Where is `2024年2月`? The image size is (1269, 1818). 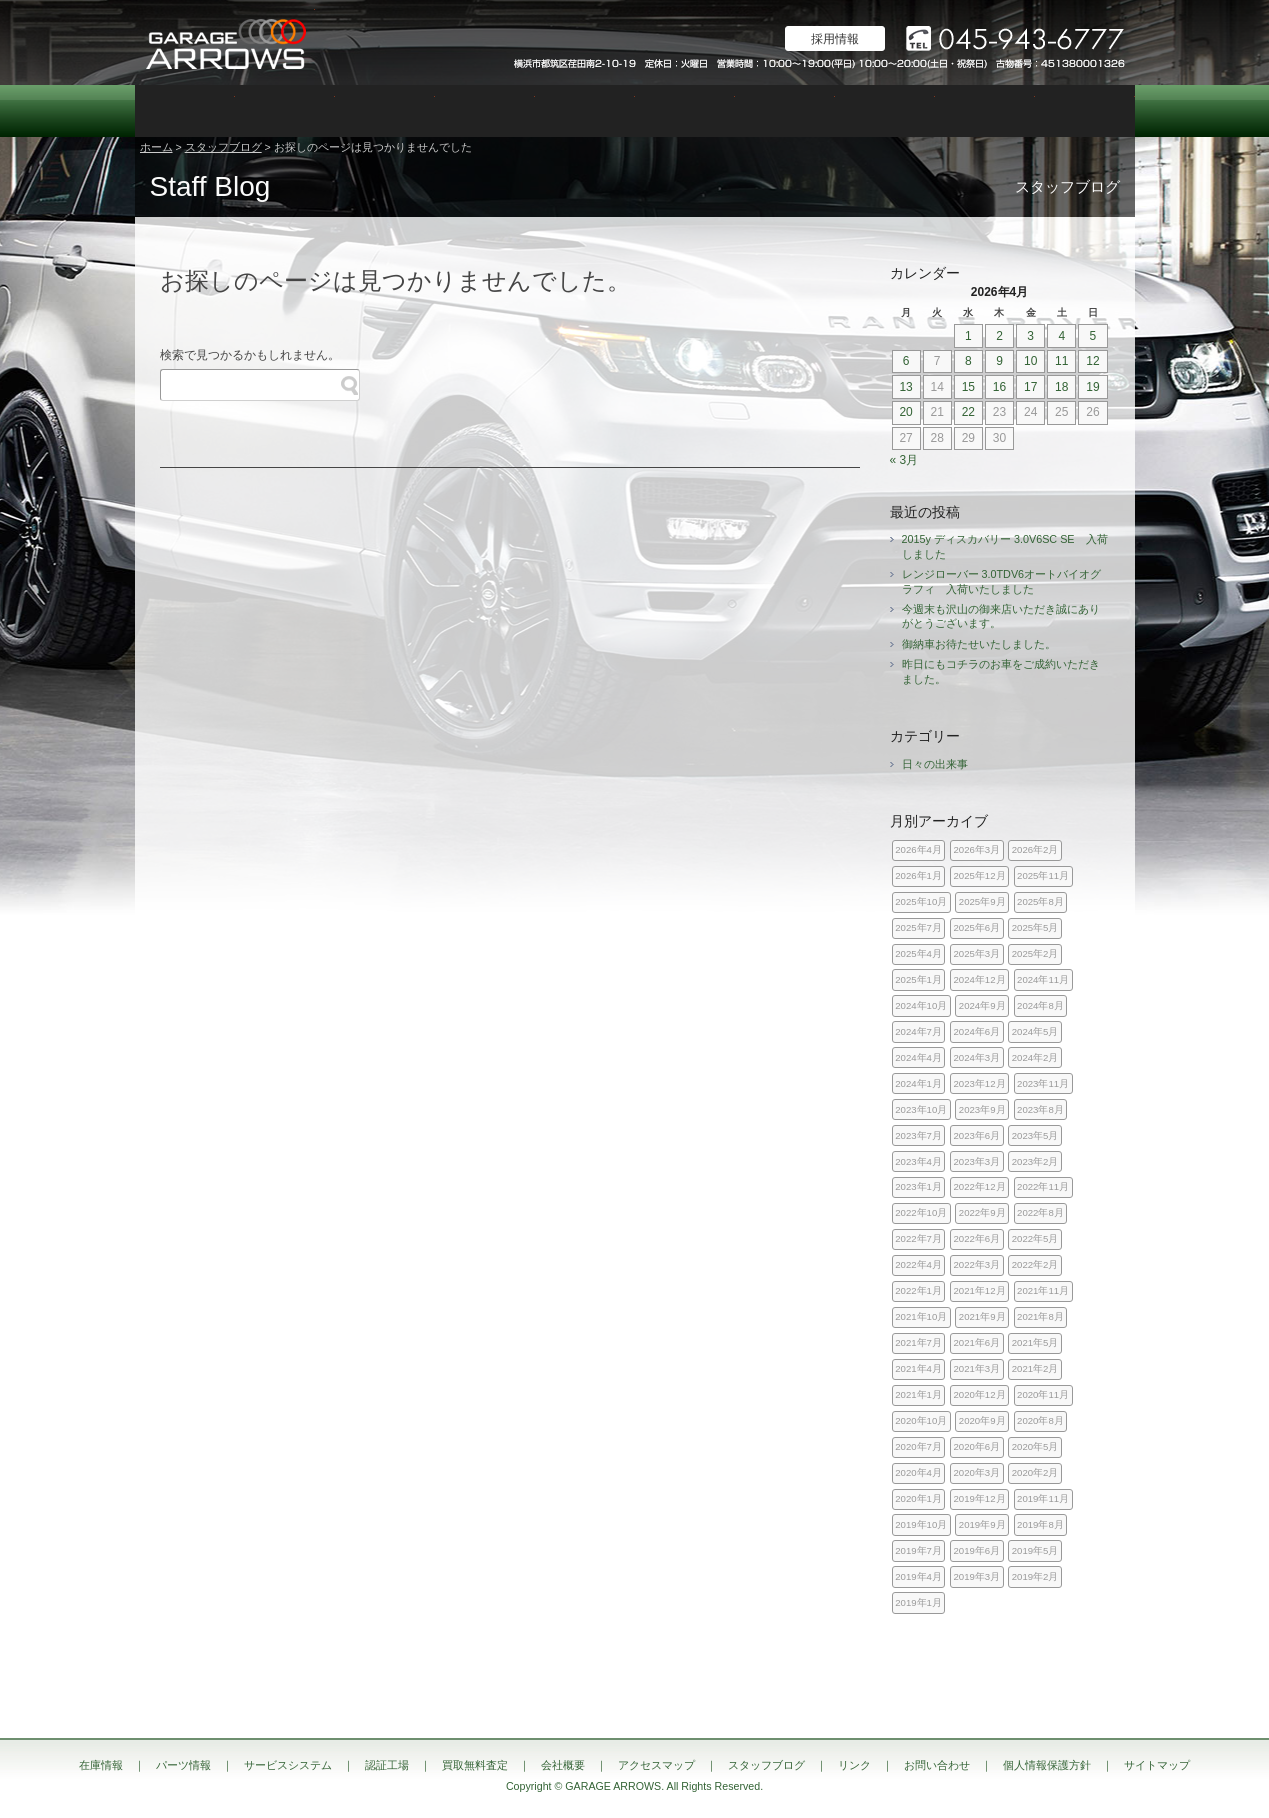
2024年2月 is located at coordinates (1035, 1057).